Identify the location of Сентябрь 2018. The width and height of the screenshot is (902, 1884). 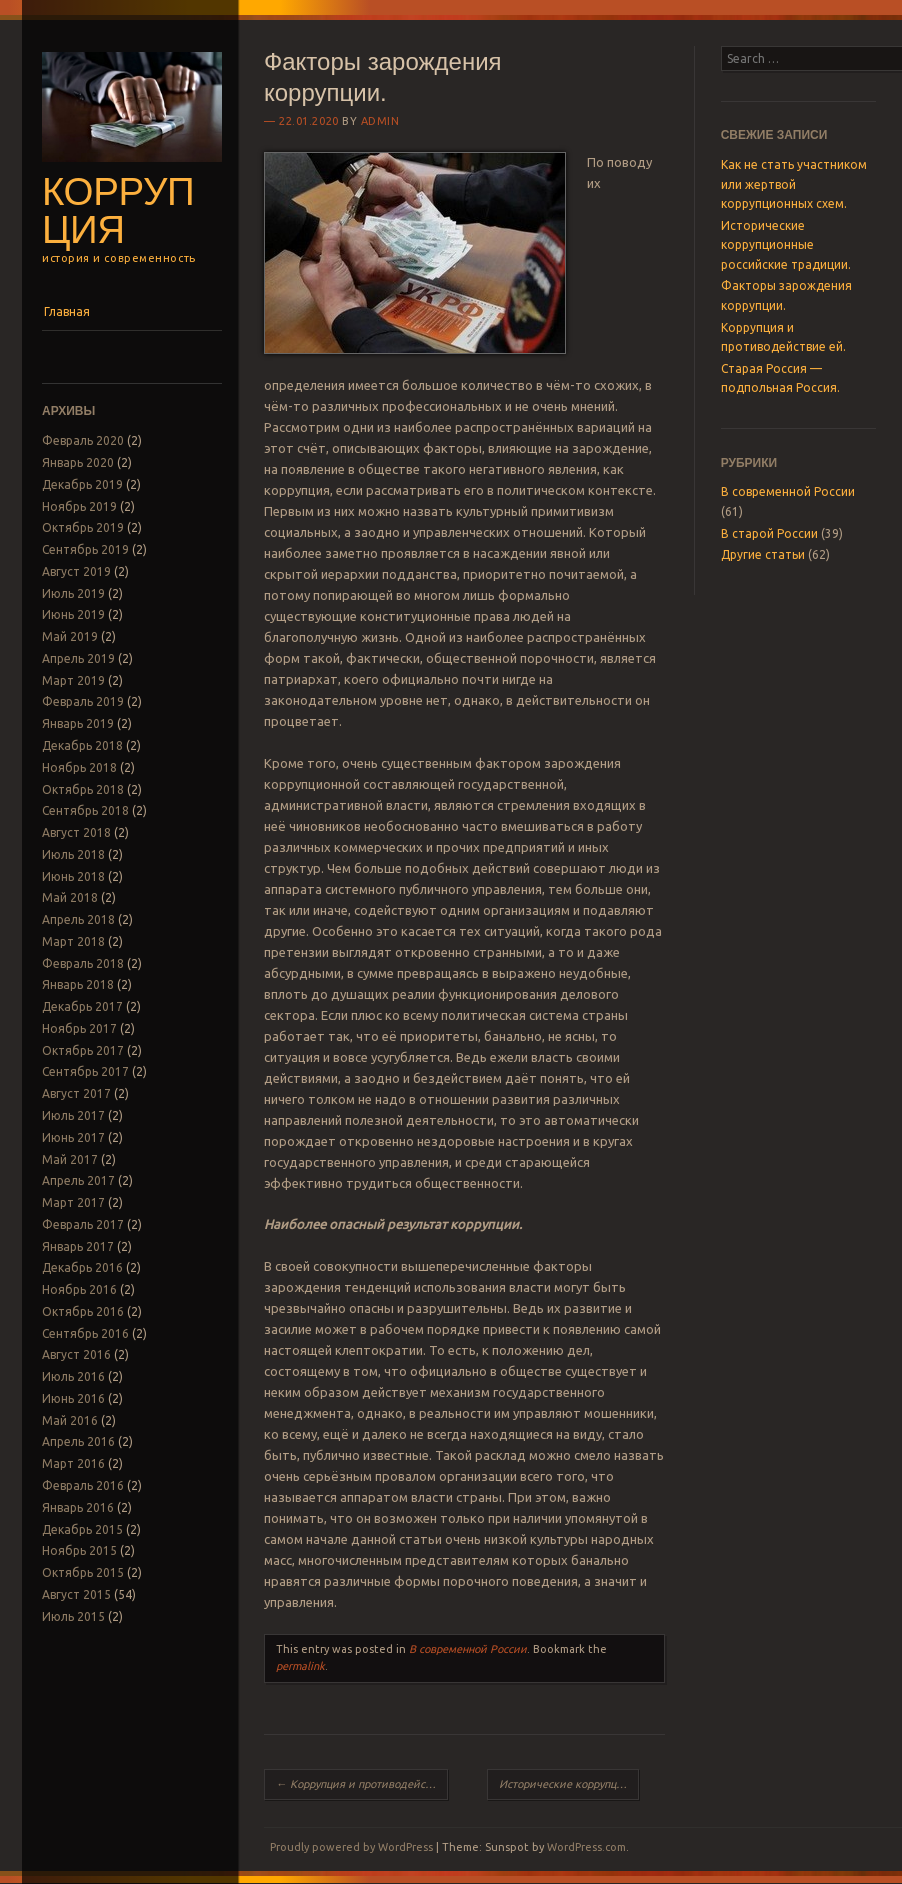
(85, 810).